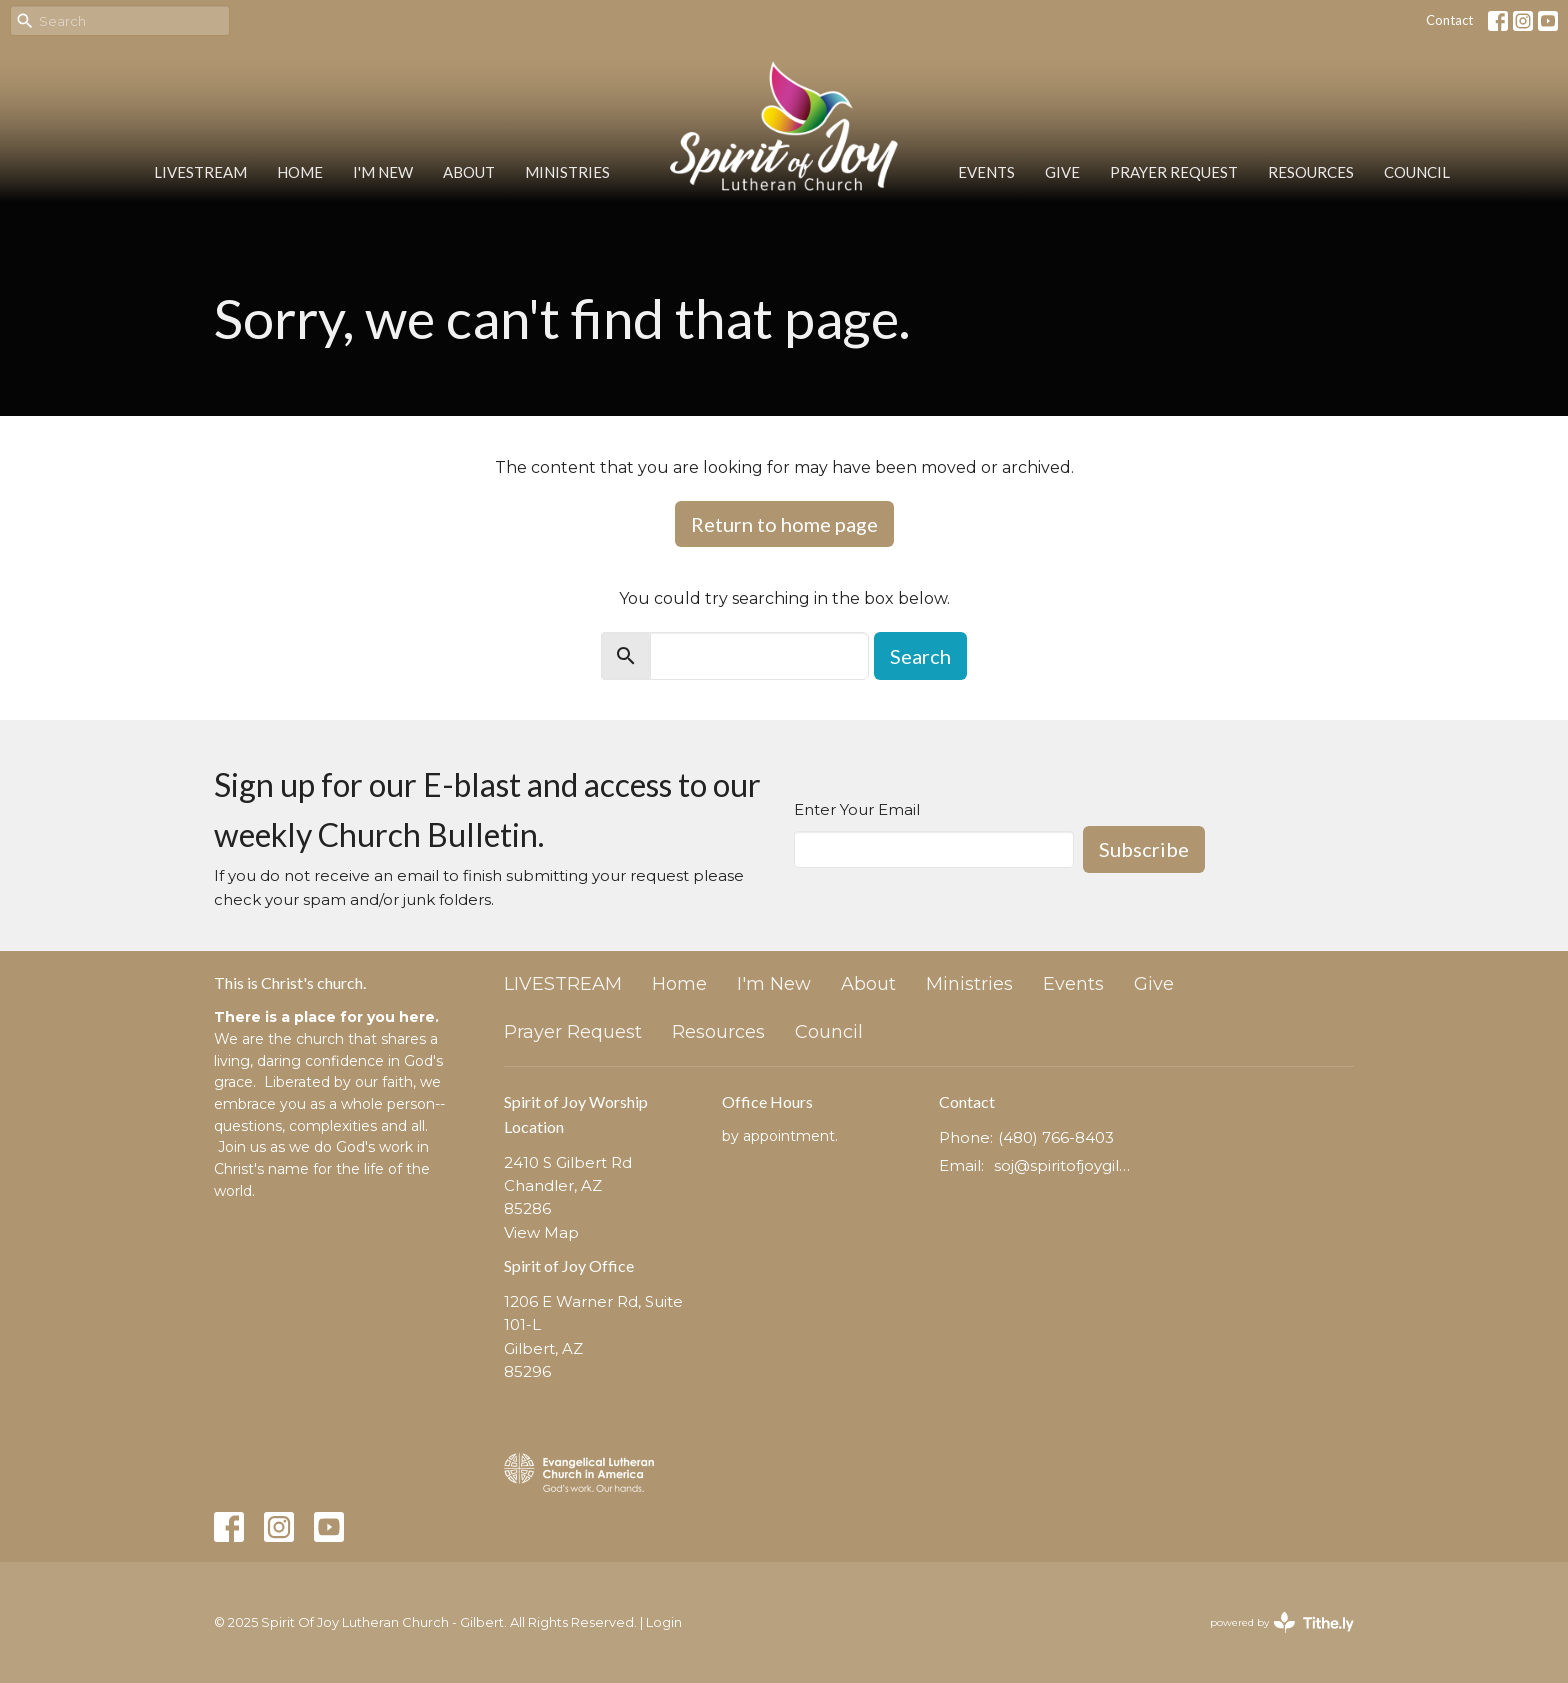 The image size is (1568, 1683). What do you see at coordinates (1062, 172) in the screenshot?
I see `Give` at bounding box center [1062, 172].